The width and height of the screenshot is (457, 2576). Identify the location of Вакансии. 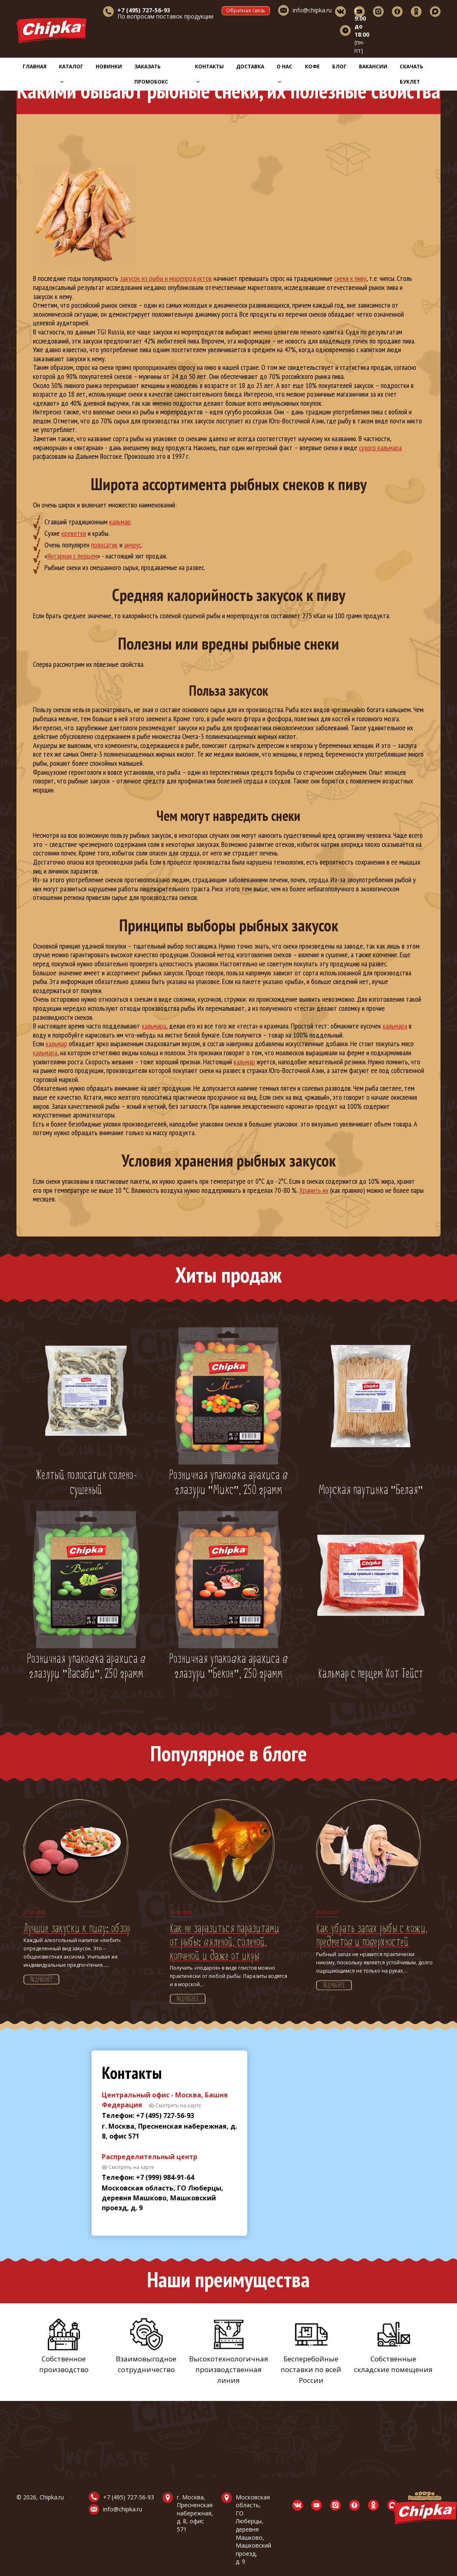
(373, 66).